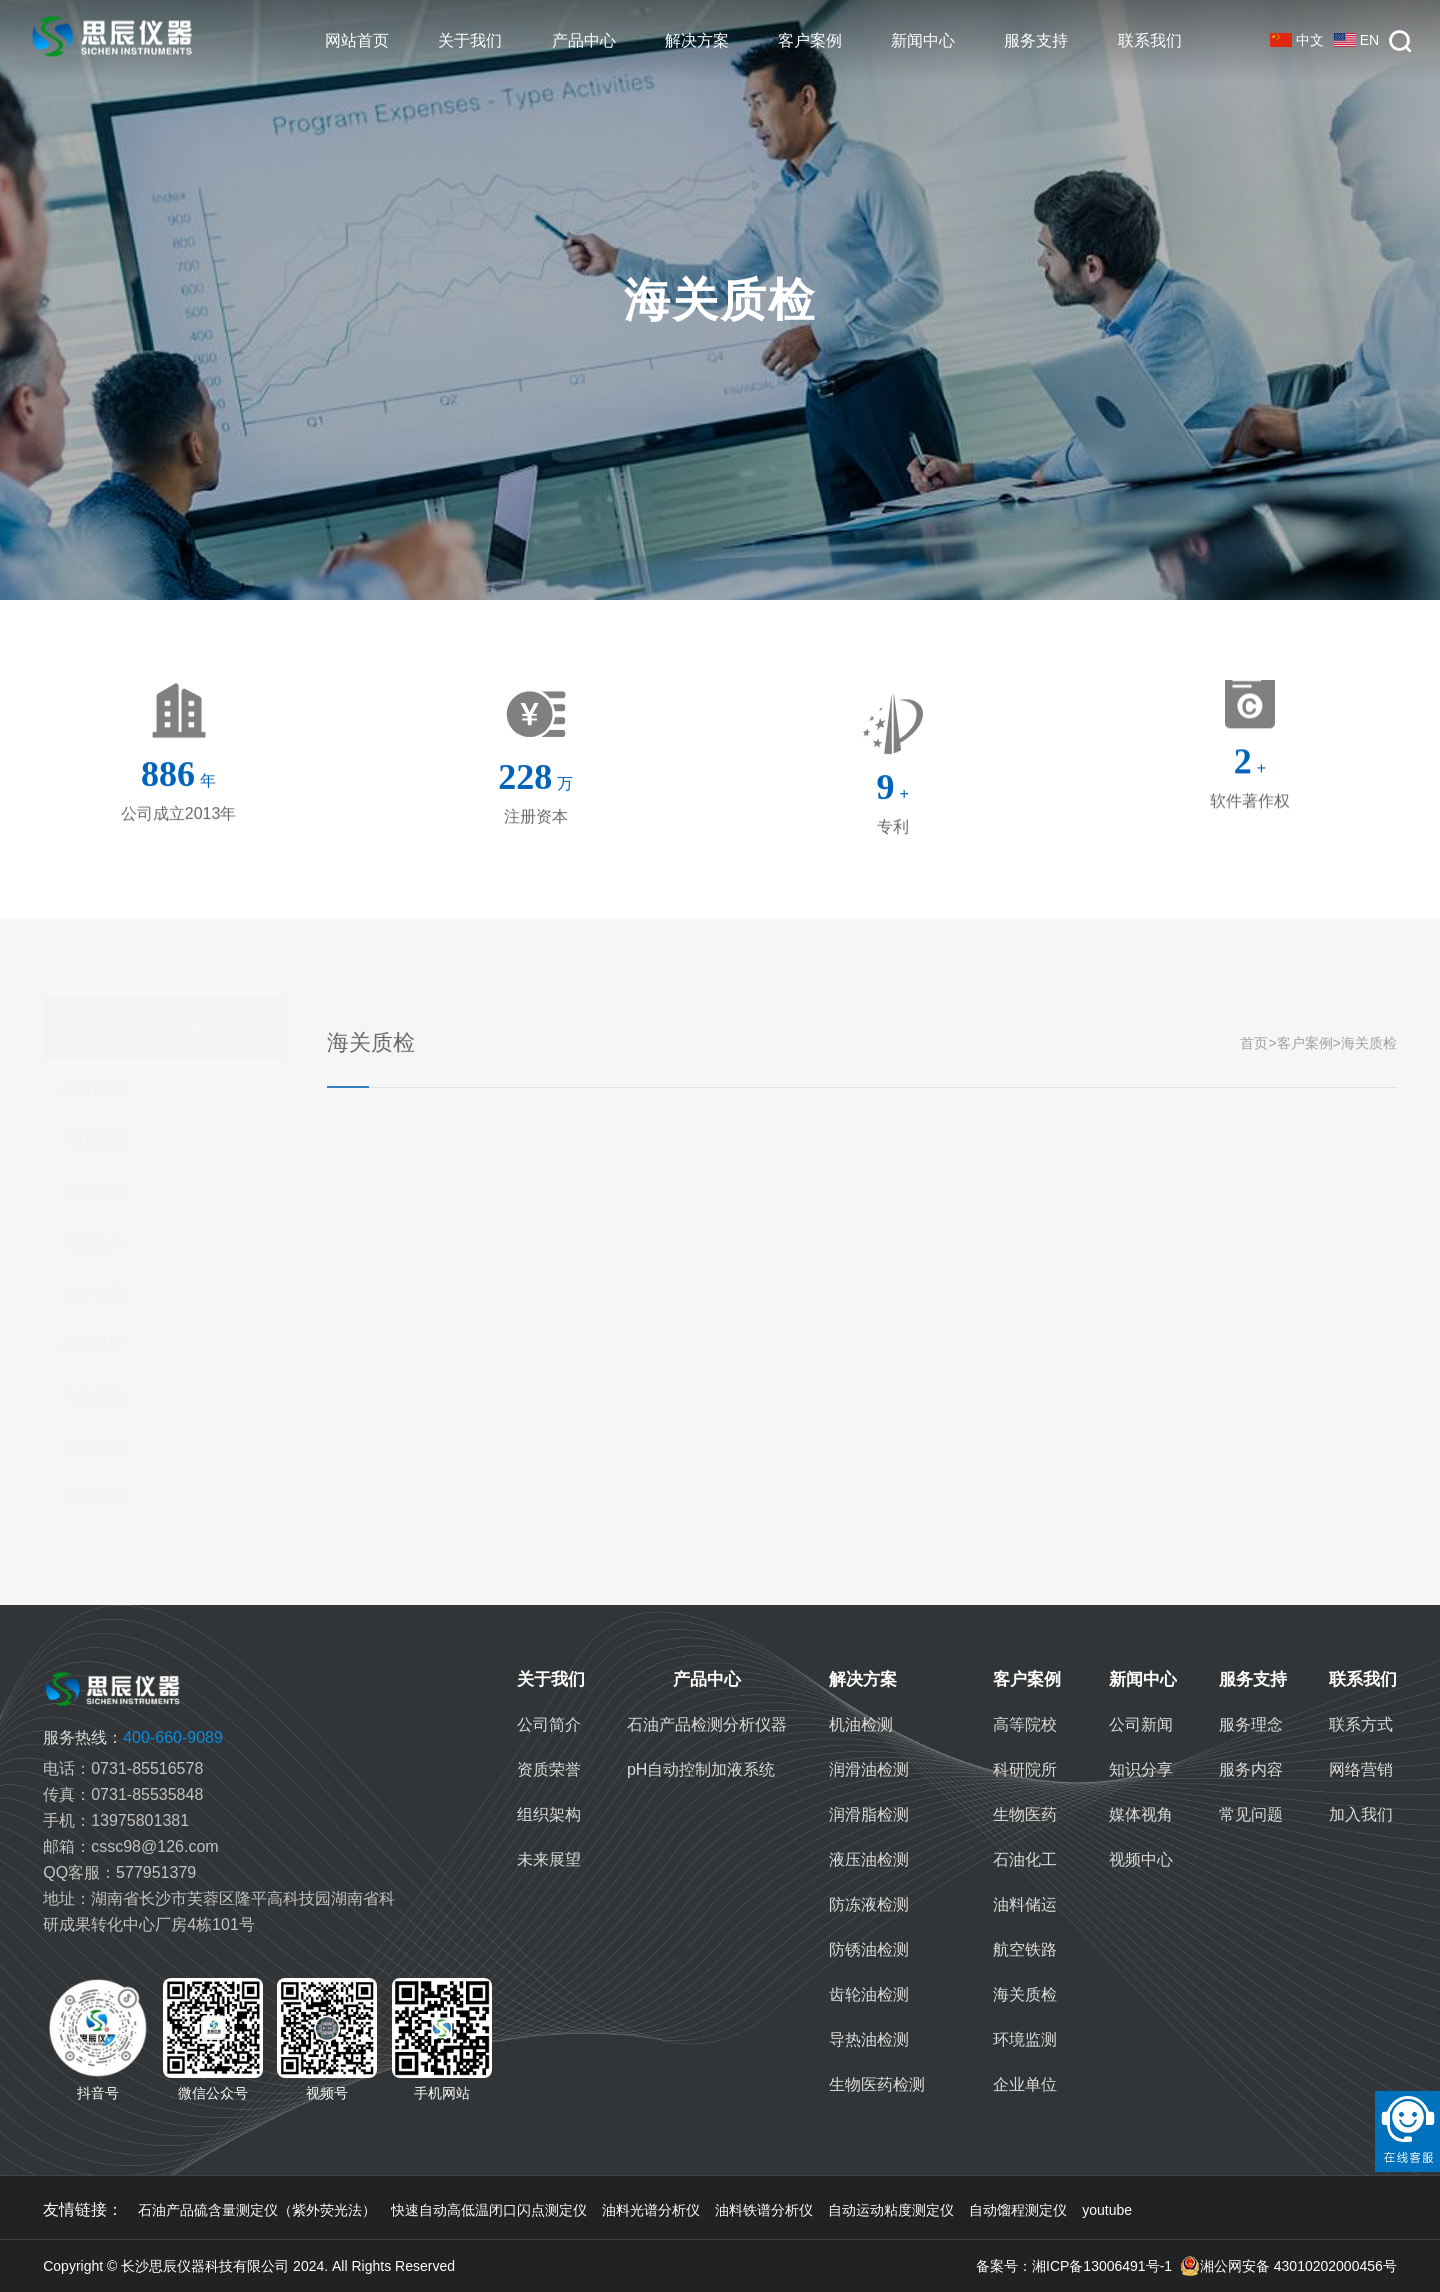 The width and height of the screenshot is (1440, 2292). Describe the element at coordinates (861, 1724) in the screenshot. I see `机油检测` at that location.